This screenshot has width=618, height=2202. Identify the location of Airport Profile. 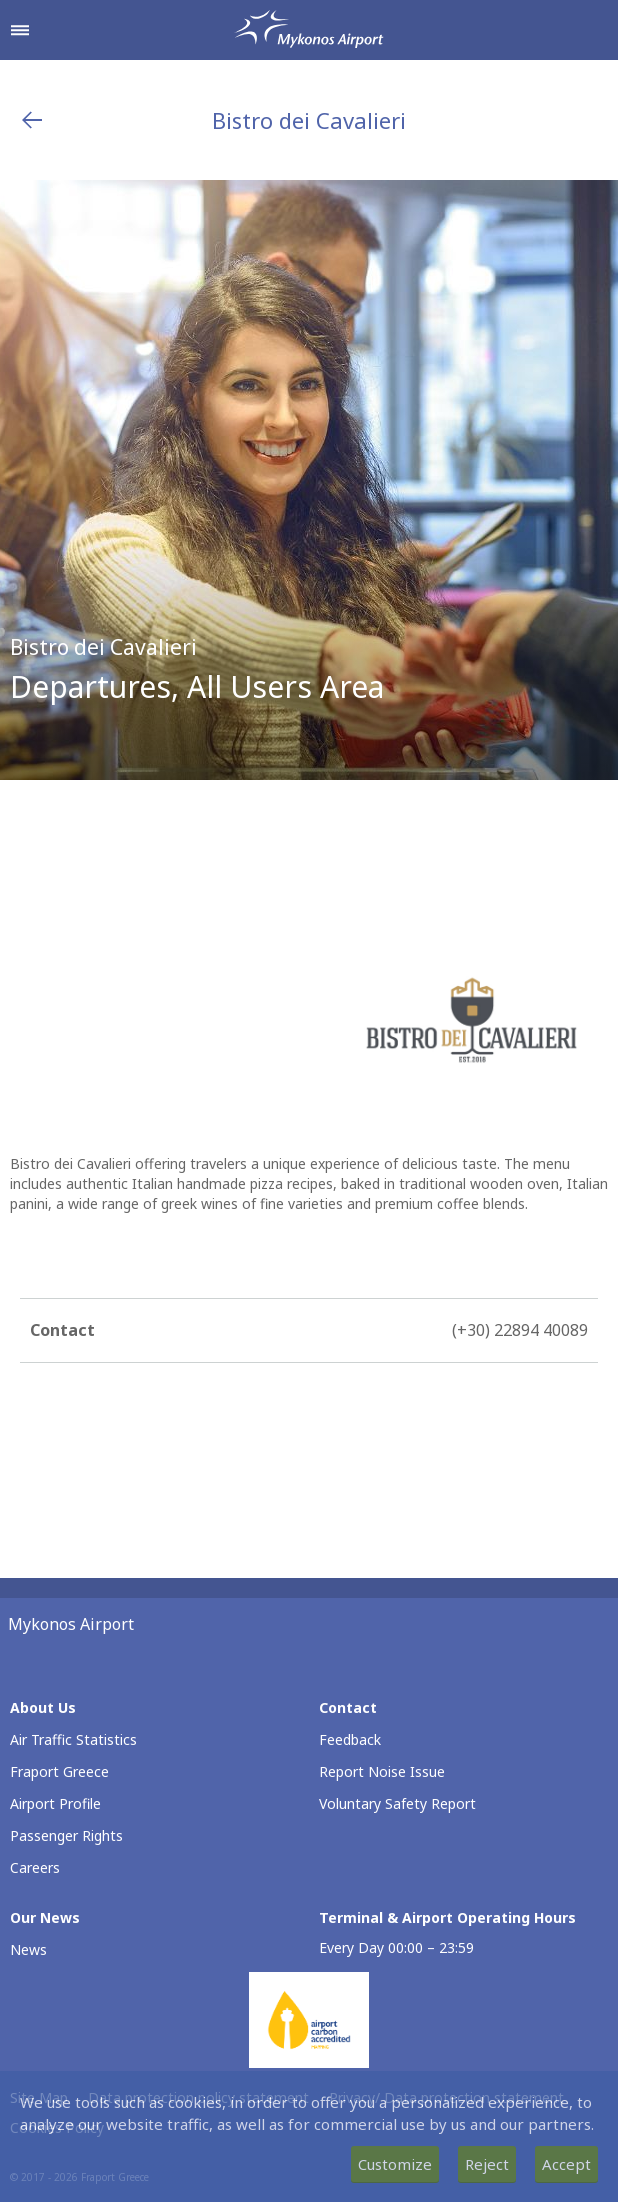
(55, 1803).